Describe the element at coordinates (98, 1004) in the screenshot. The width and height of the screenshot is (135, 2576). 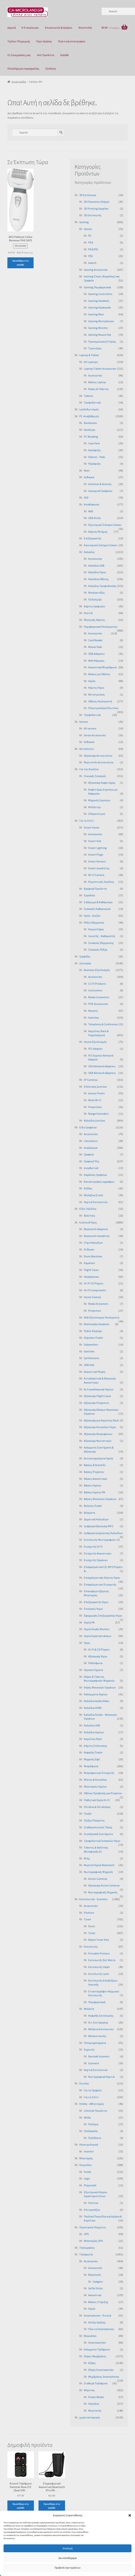
I see `POE Accessories` at that location.